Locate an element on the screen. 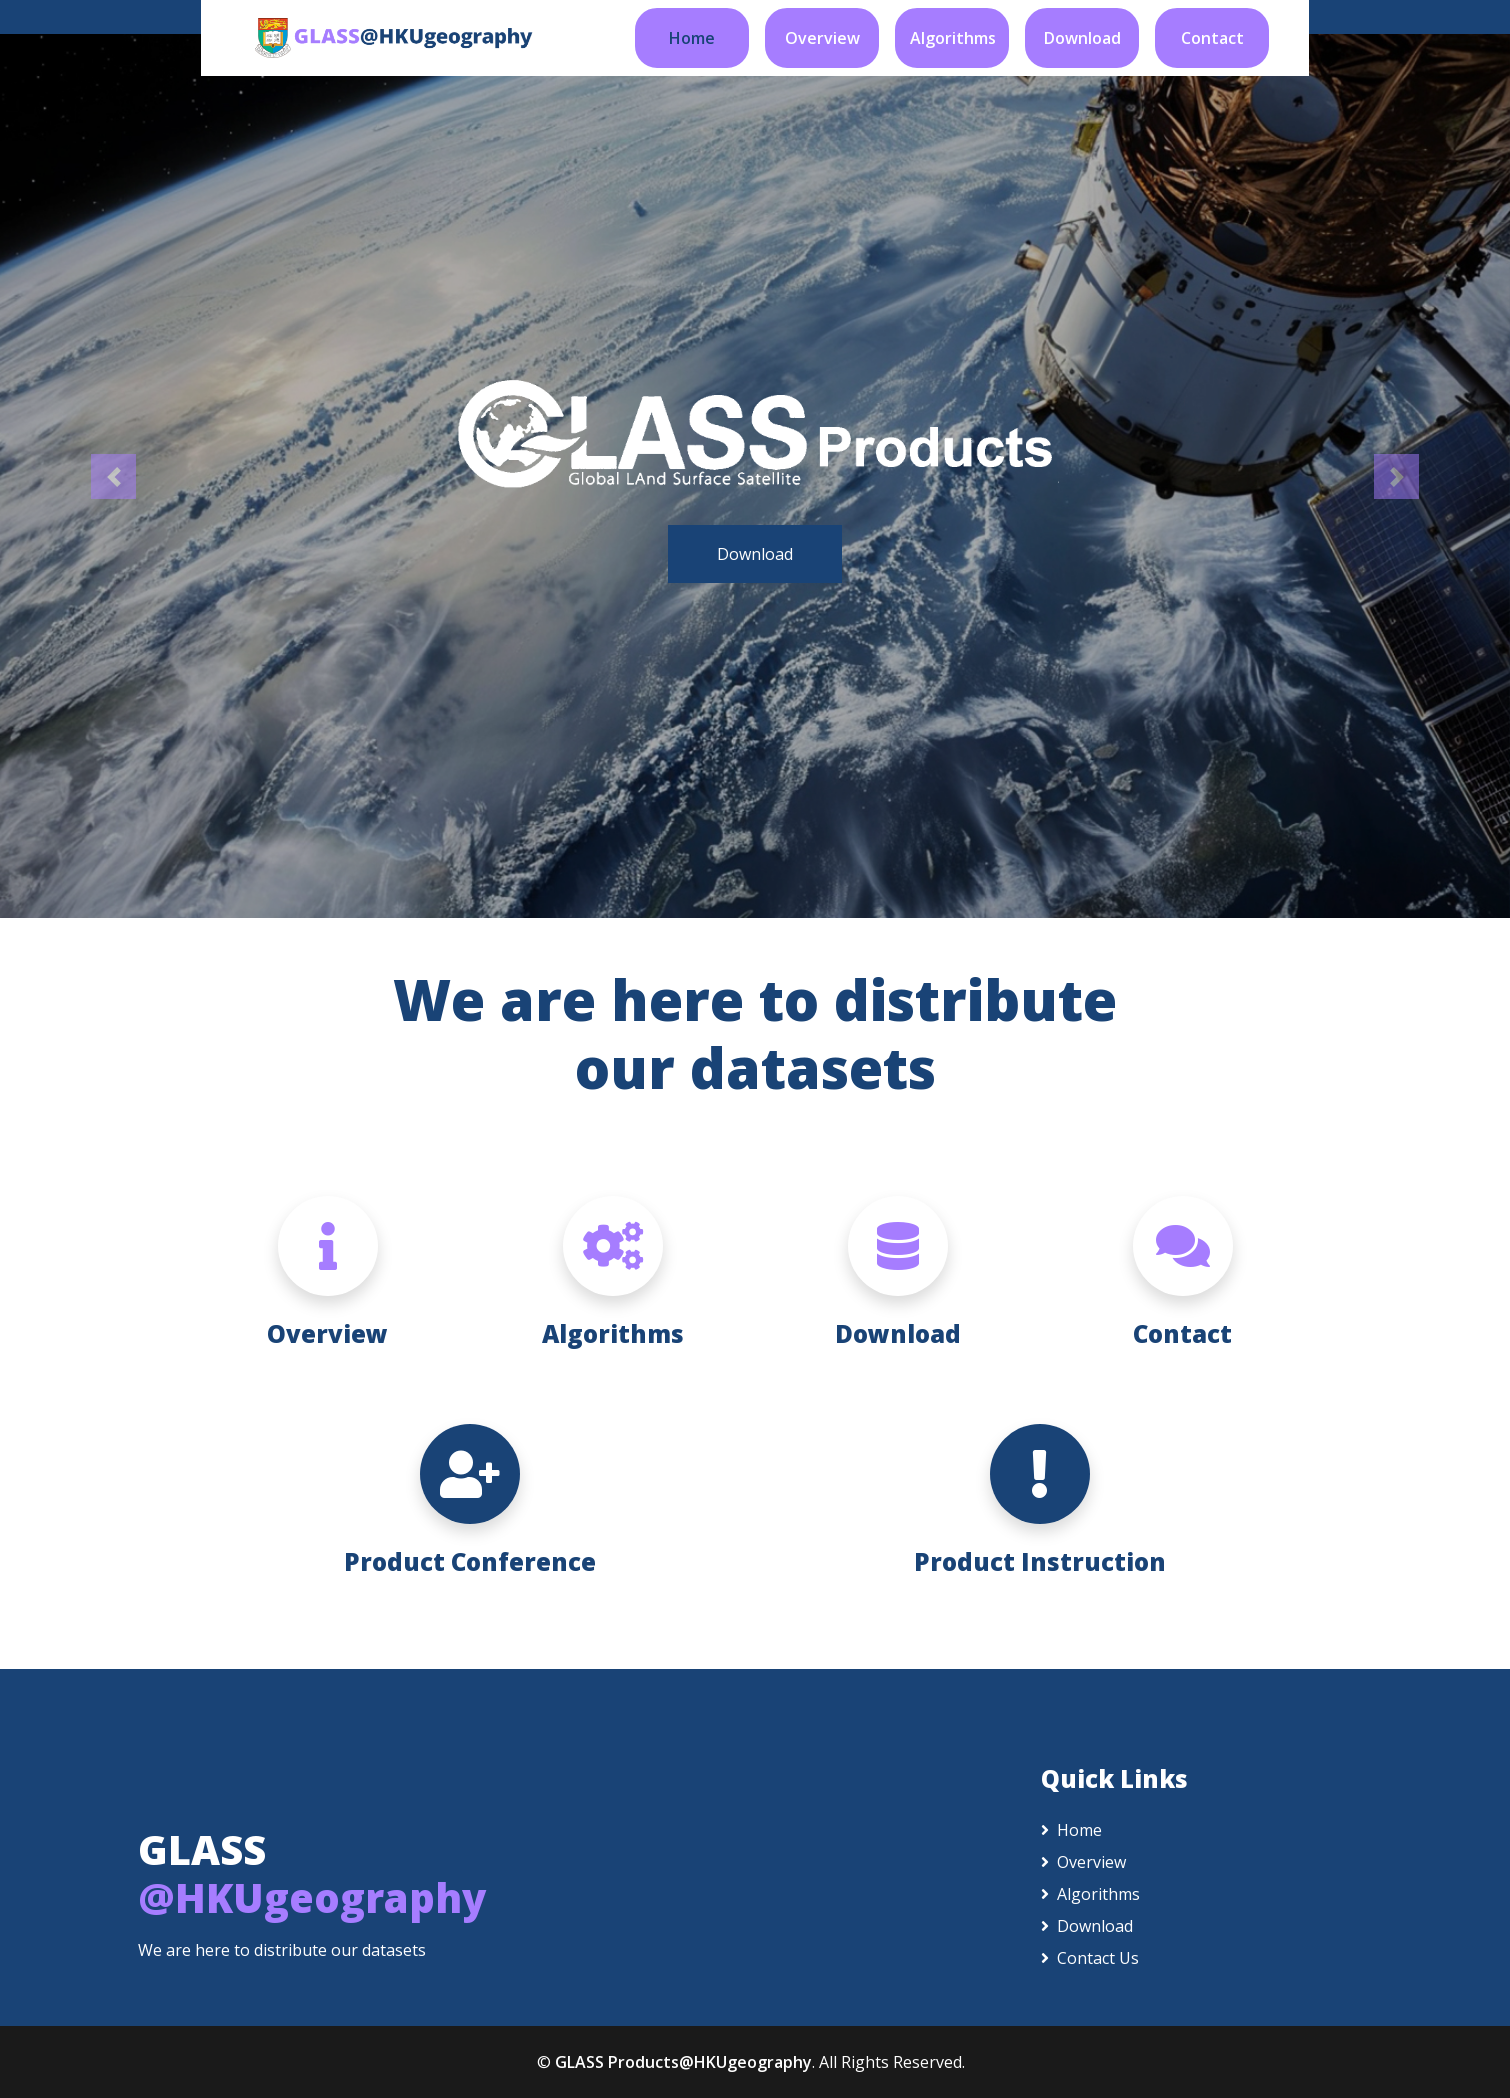 The height and width of the screenshot is (2098, 1510). Download is located at coordinates (1082, 38).